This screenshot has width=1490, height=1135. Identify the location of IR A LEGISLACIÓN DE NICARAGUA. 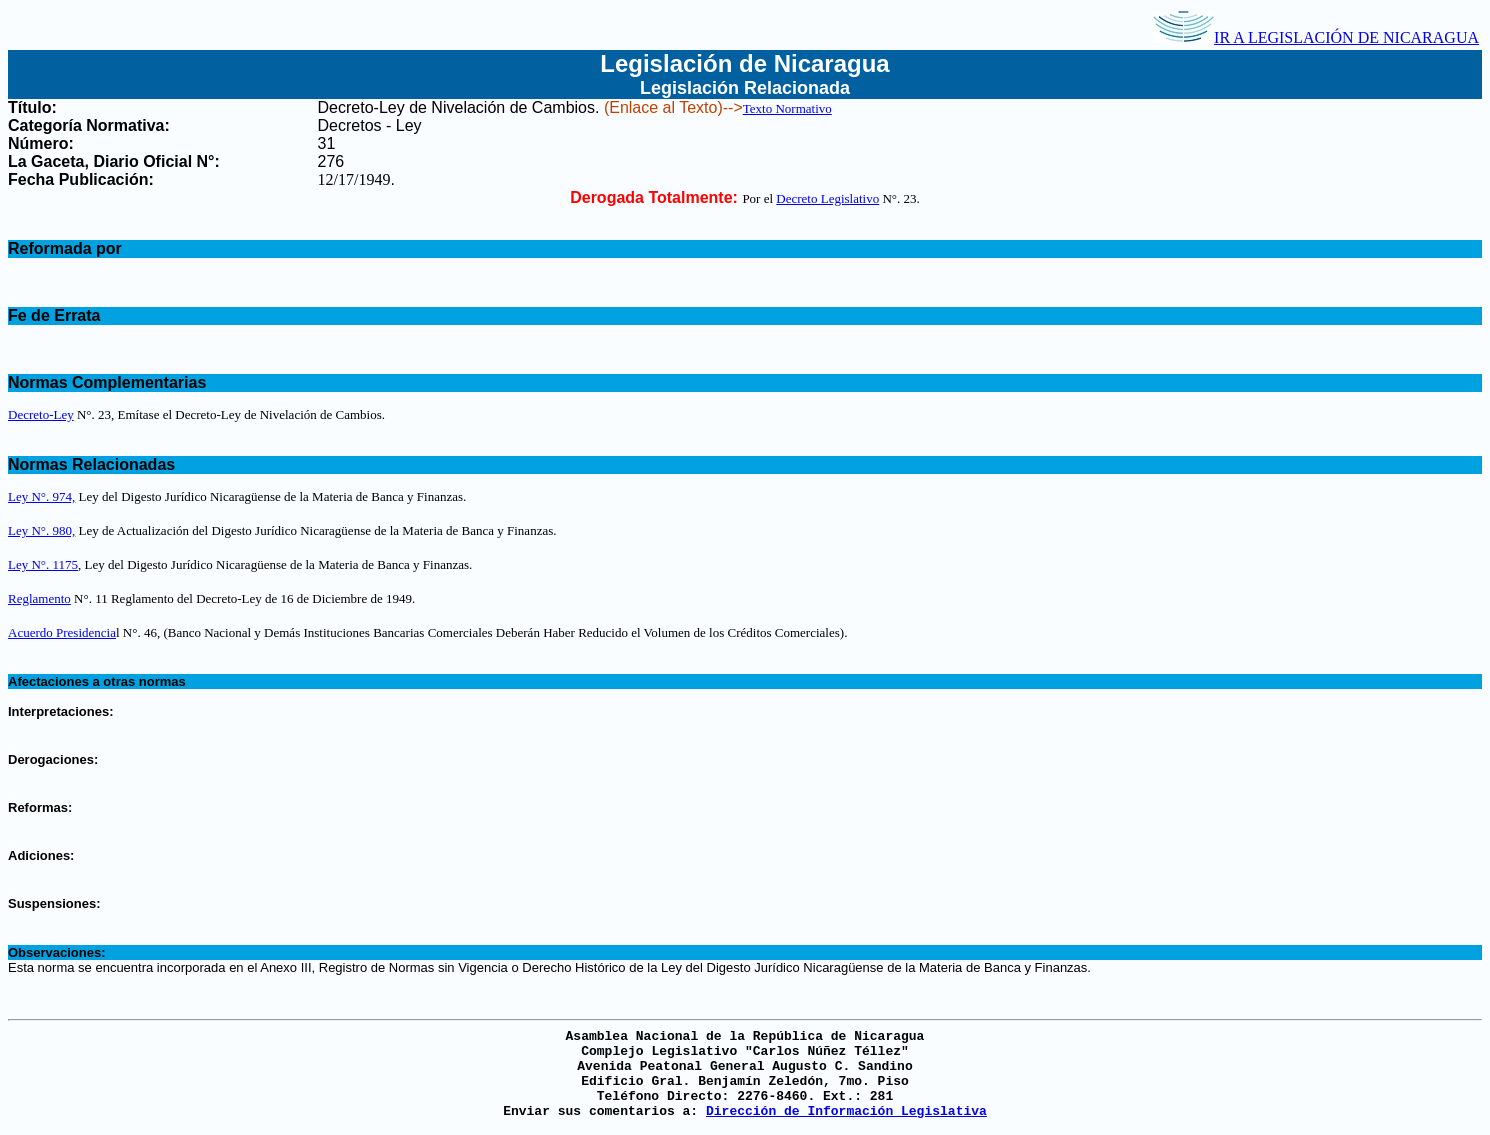
(1316, 37).